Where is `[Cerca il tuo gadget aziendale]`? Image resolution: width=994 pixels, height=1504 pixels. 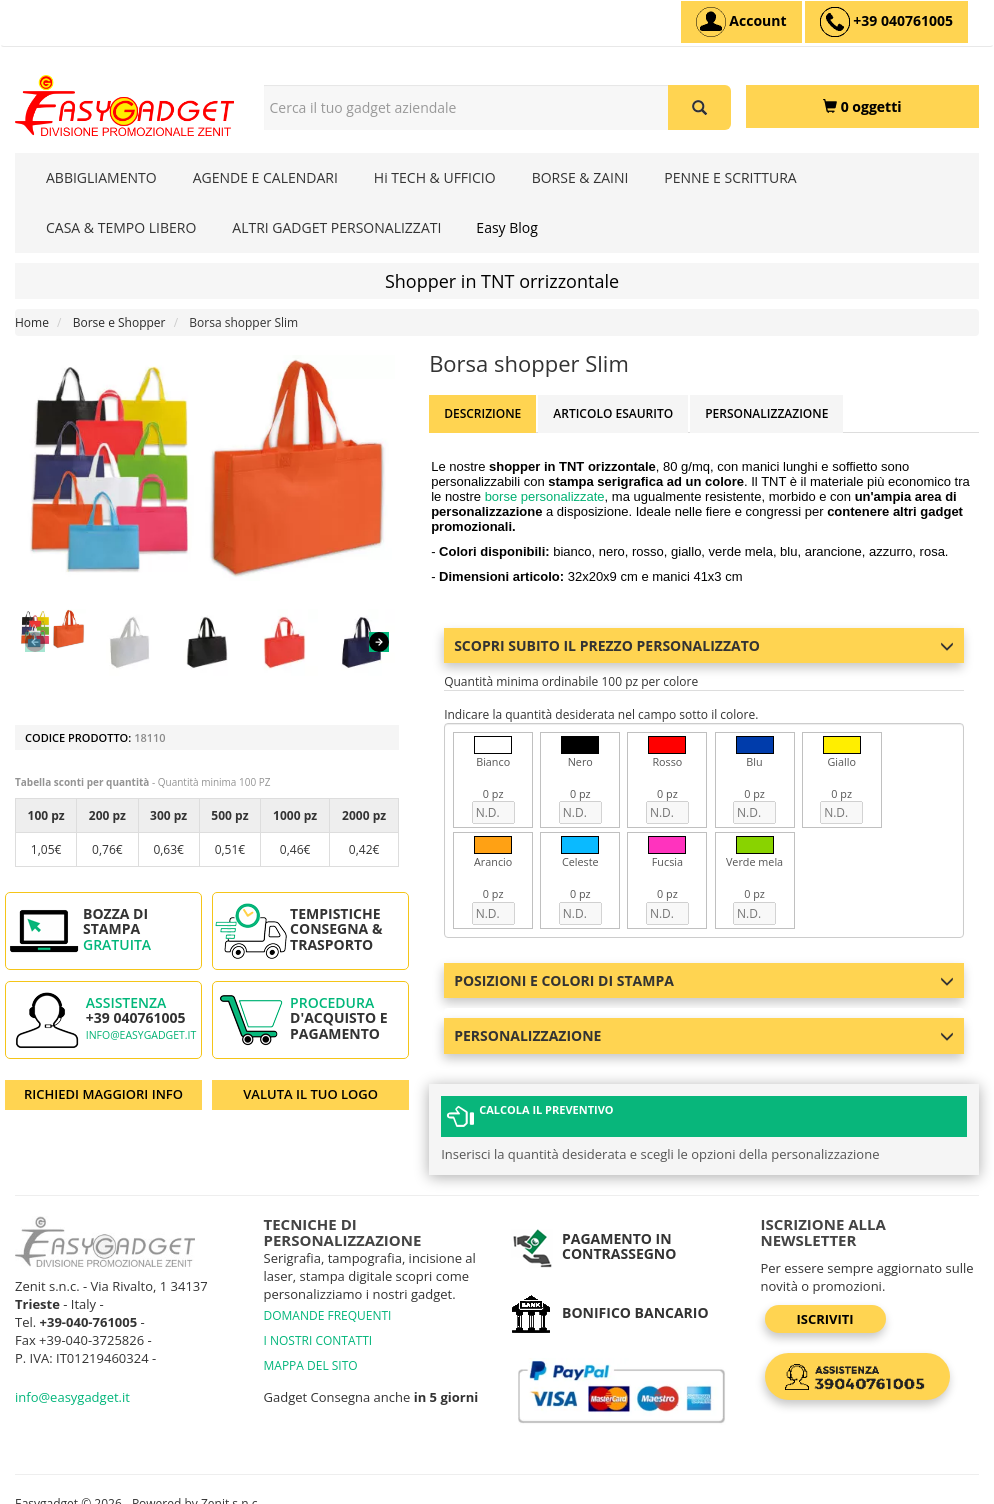 [Cerca il tuo gadget aziendale] is located at coordinates (699, 107).